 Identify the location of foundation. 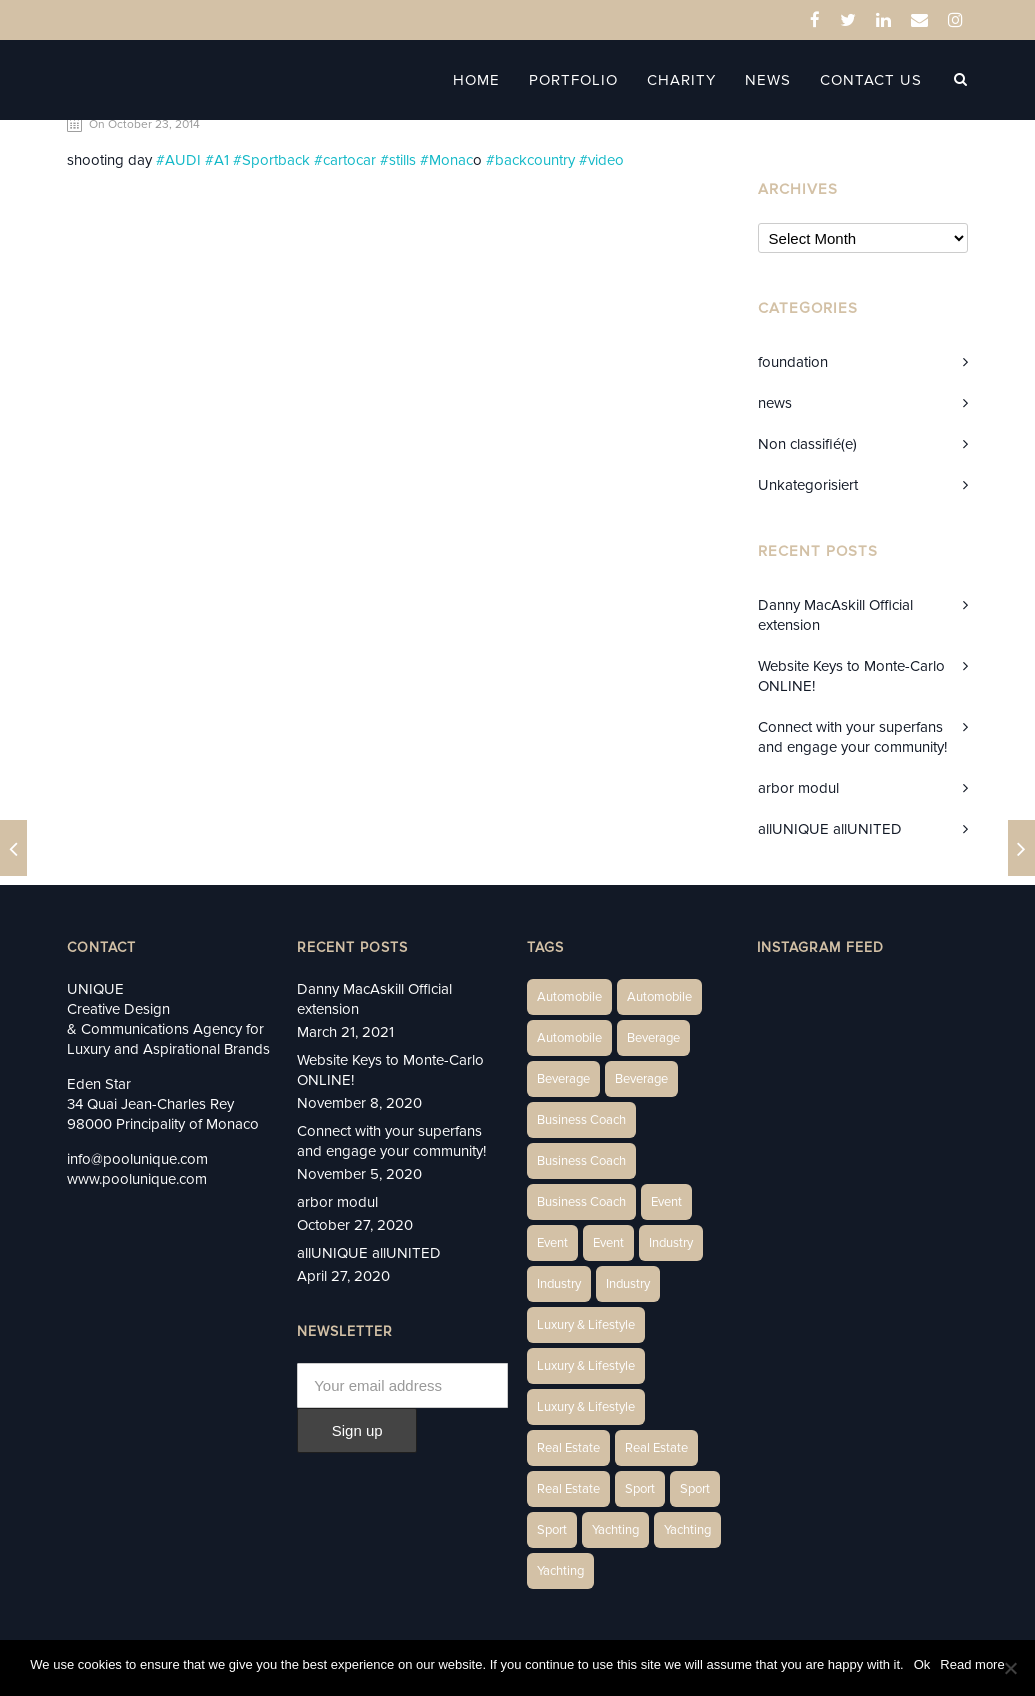
(793, 362).